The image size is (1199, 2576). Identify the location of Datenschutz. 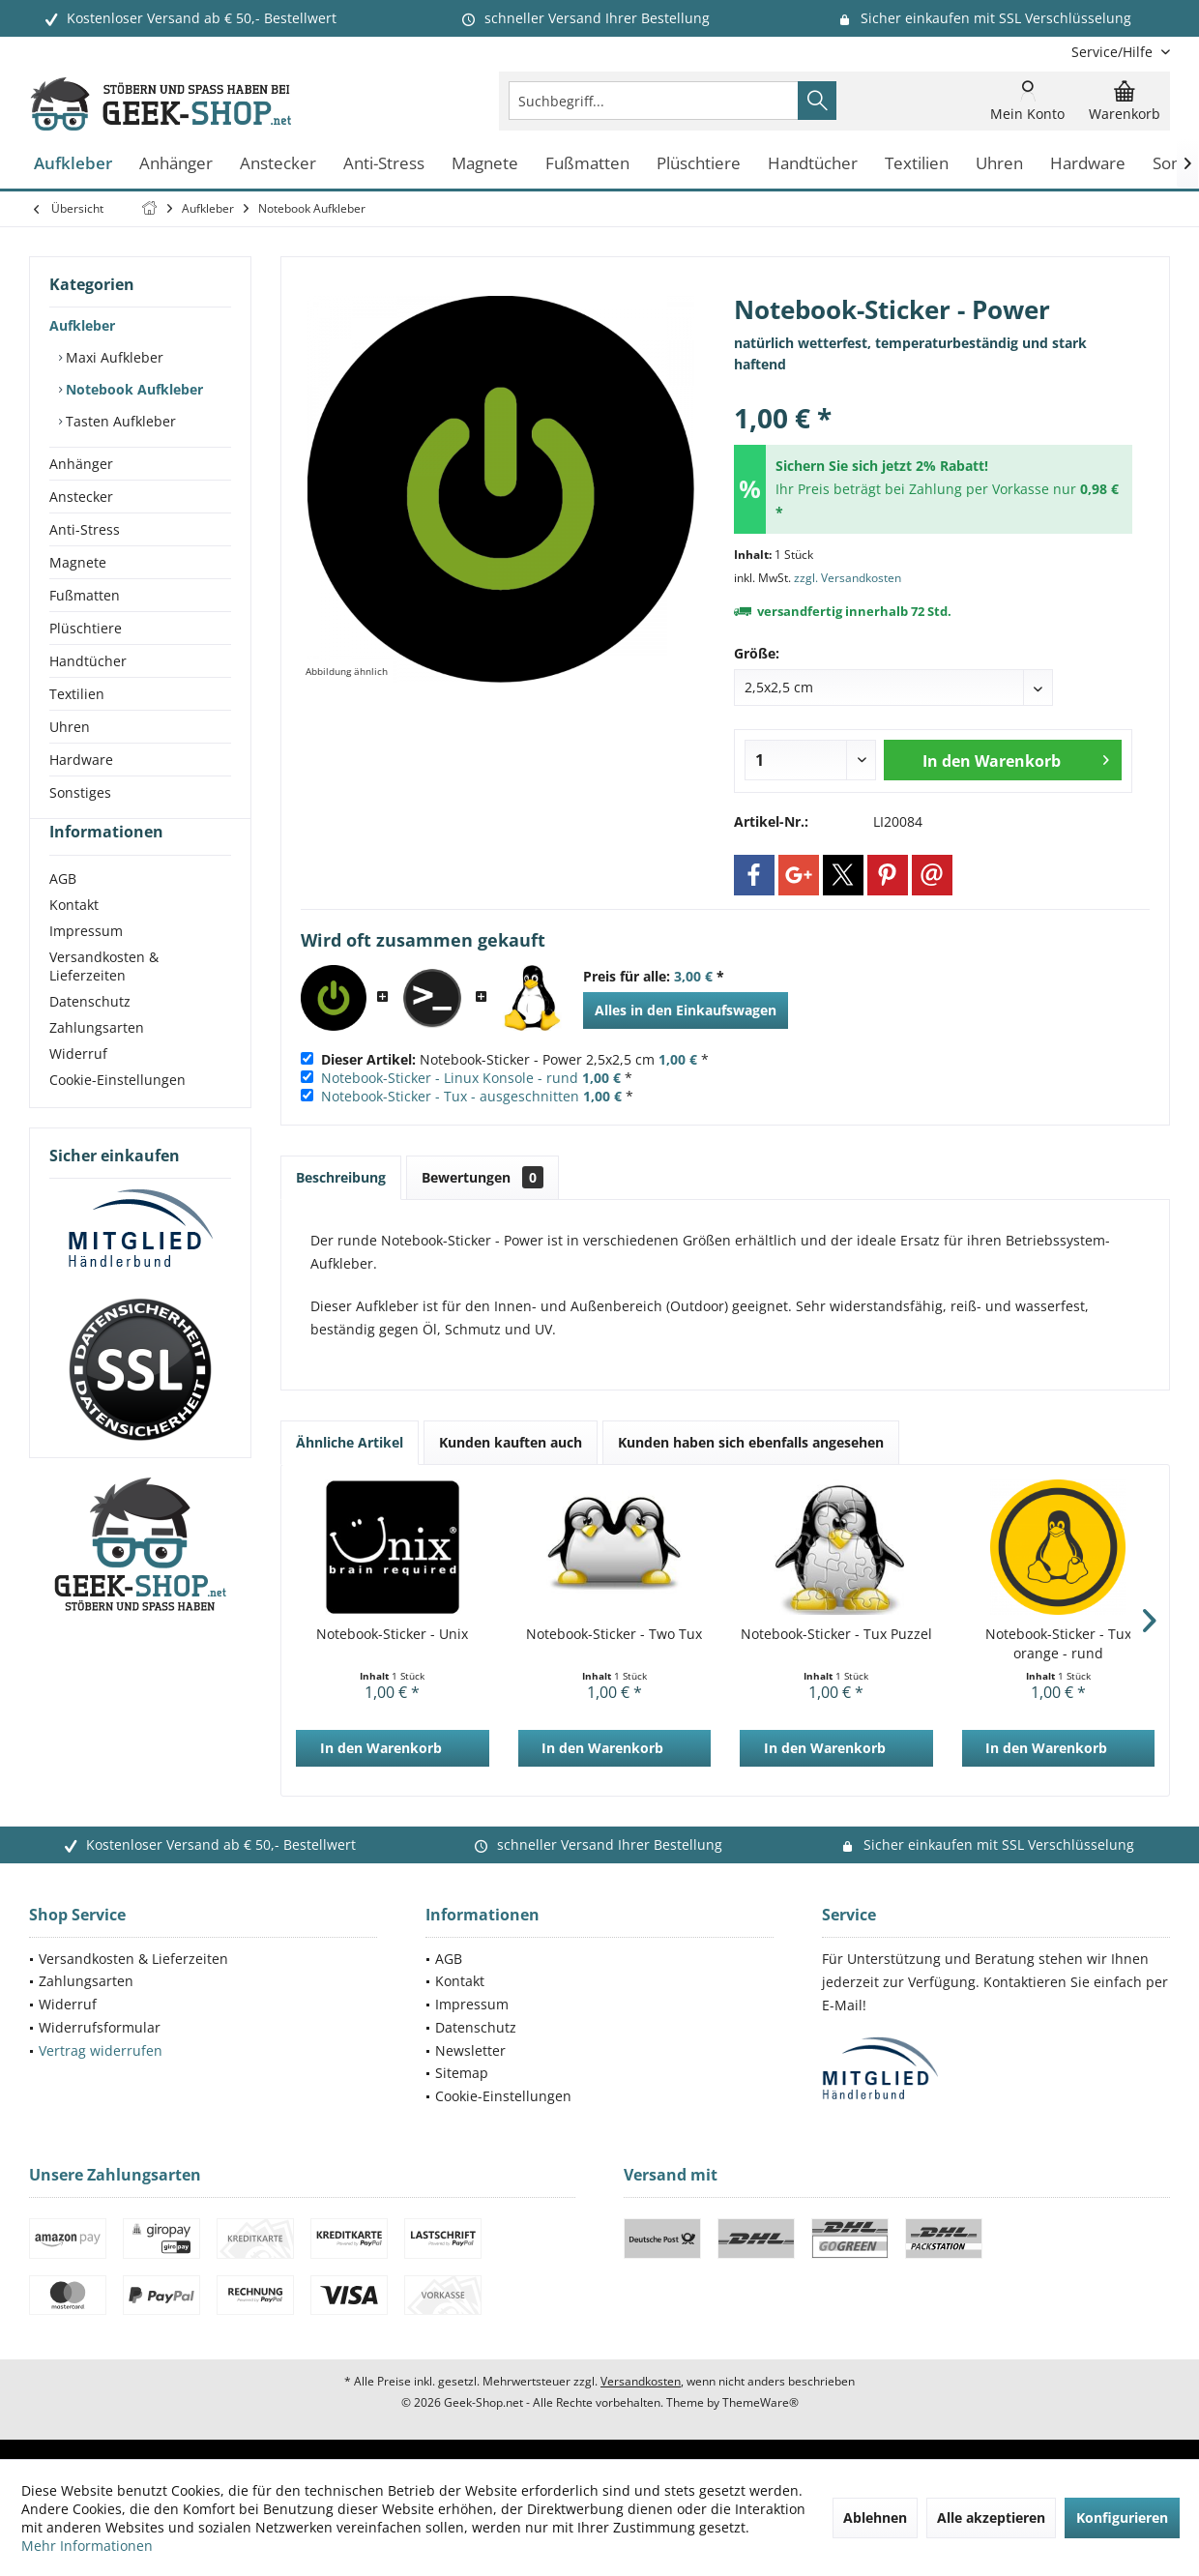
(90, 1036).